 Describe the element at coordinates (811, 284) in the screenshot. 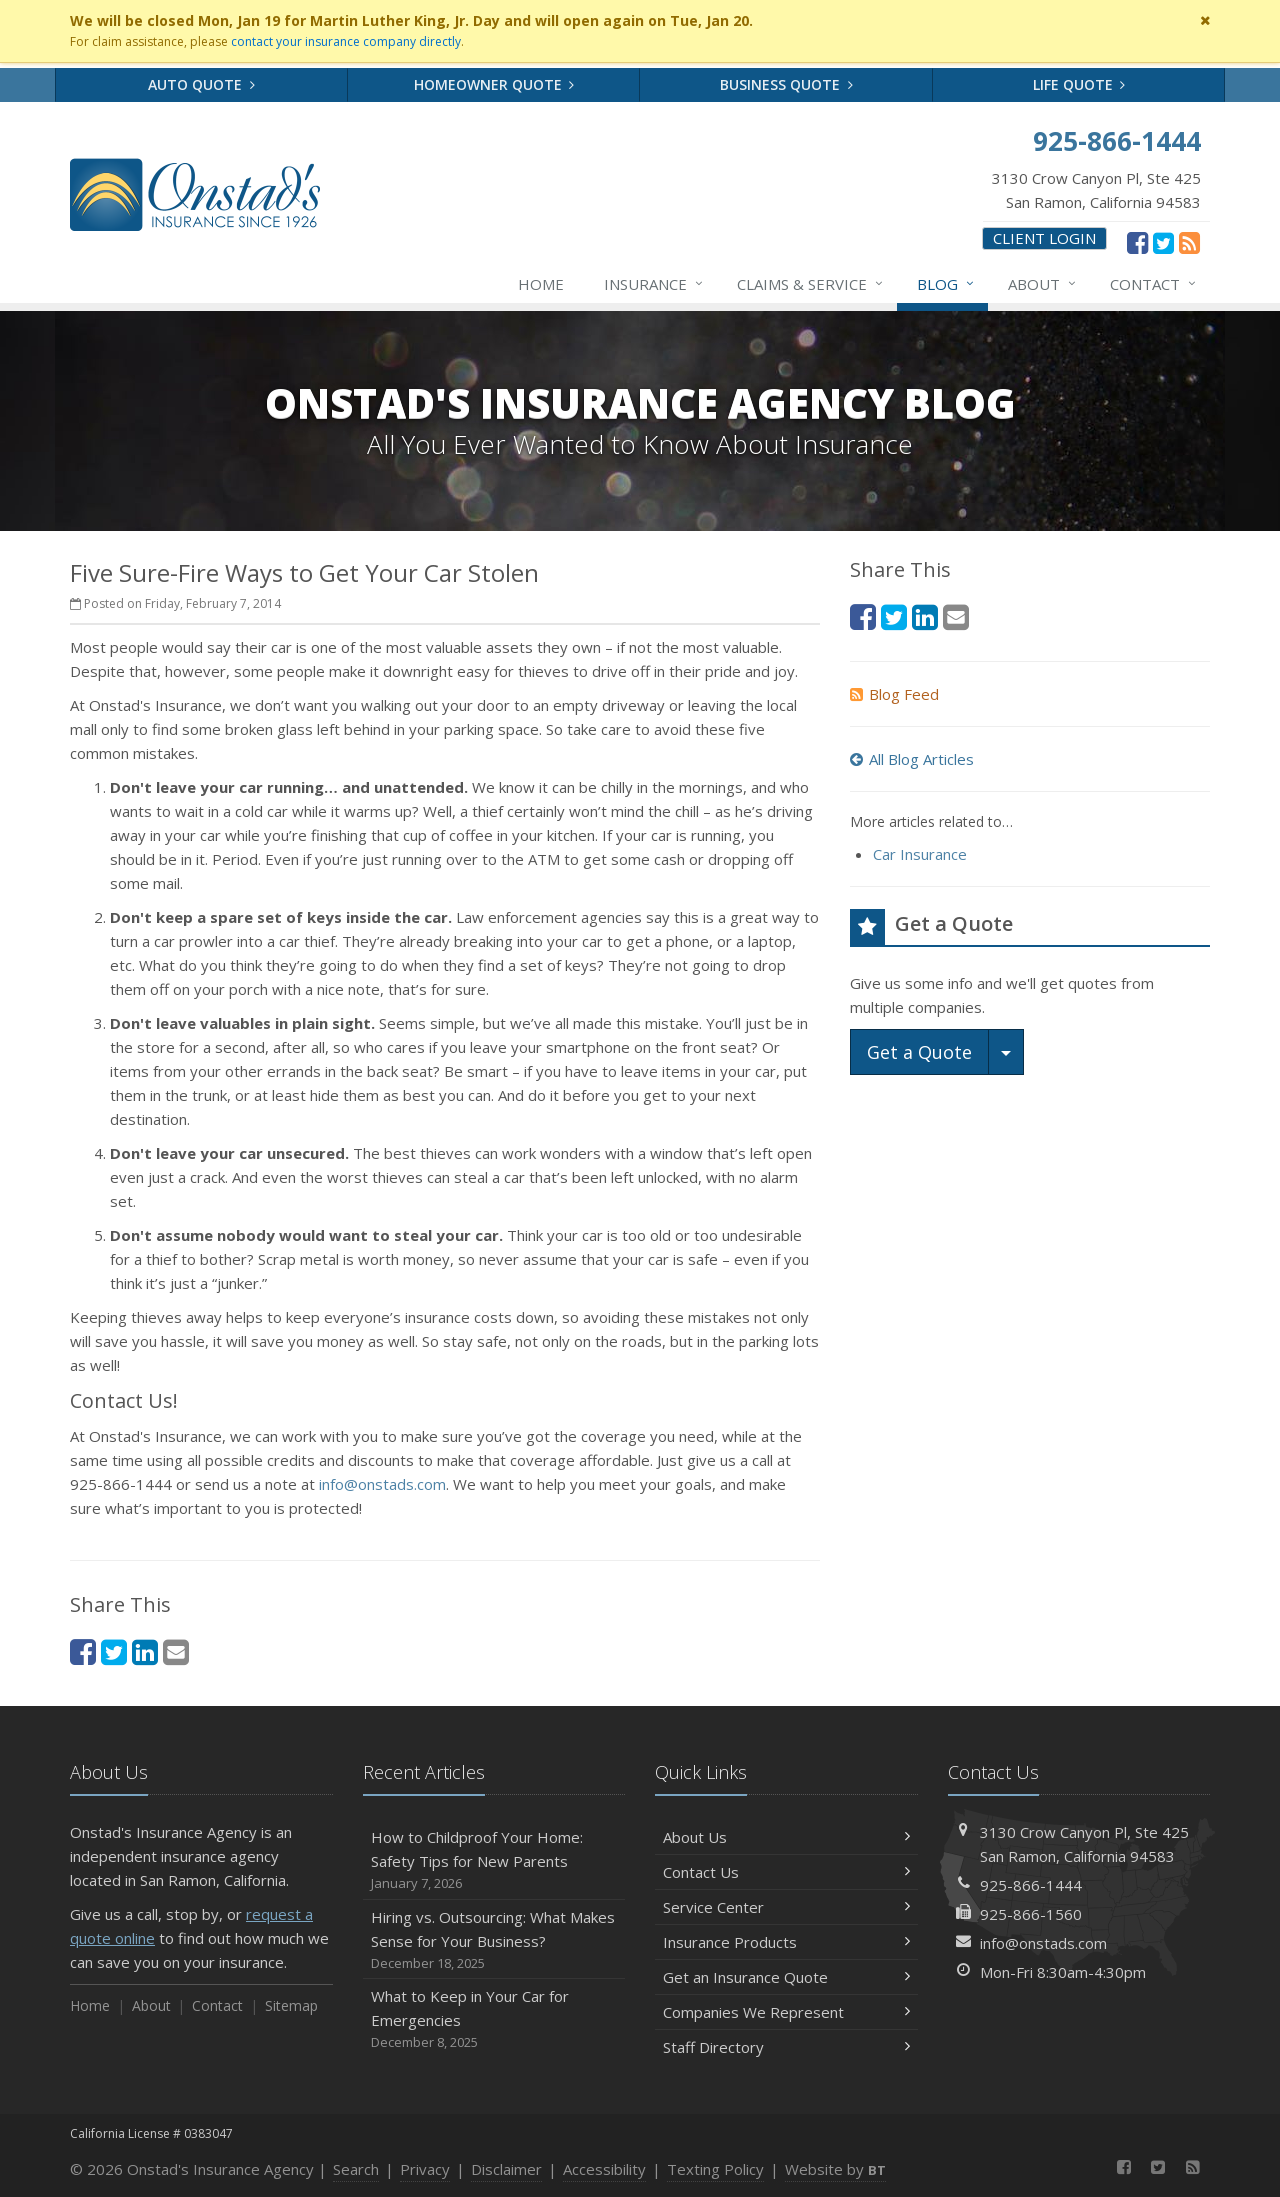

I see `Claims & Service` at that location.